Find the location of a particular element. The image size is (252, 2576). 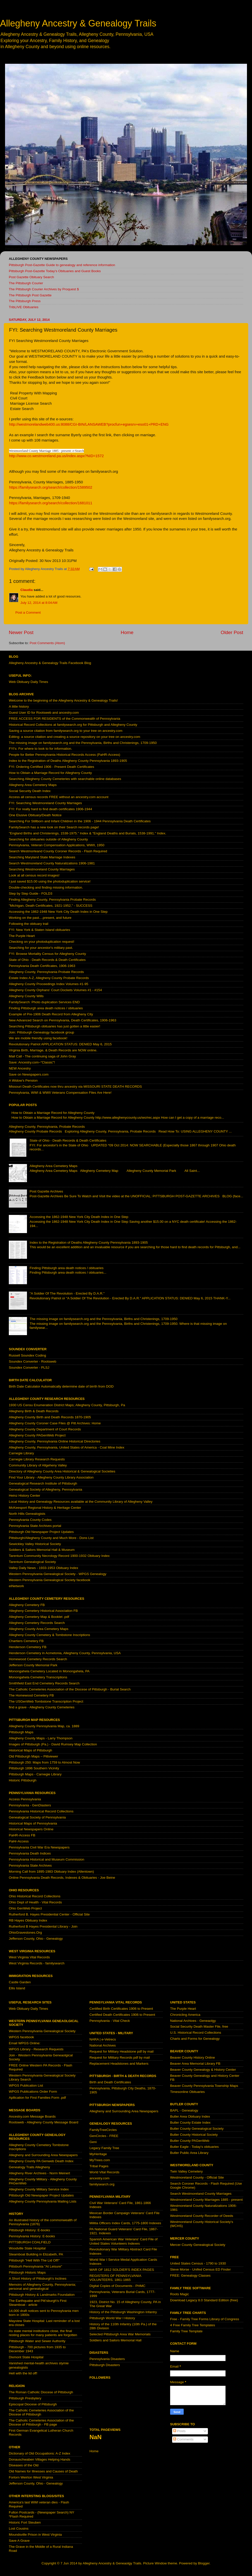

Ohio Dept of Health - Vital Records is located at coordinates (35, 1902).